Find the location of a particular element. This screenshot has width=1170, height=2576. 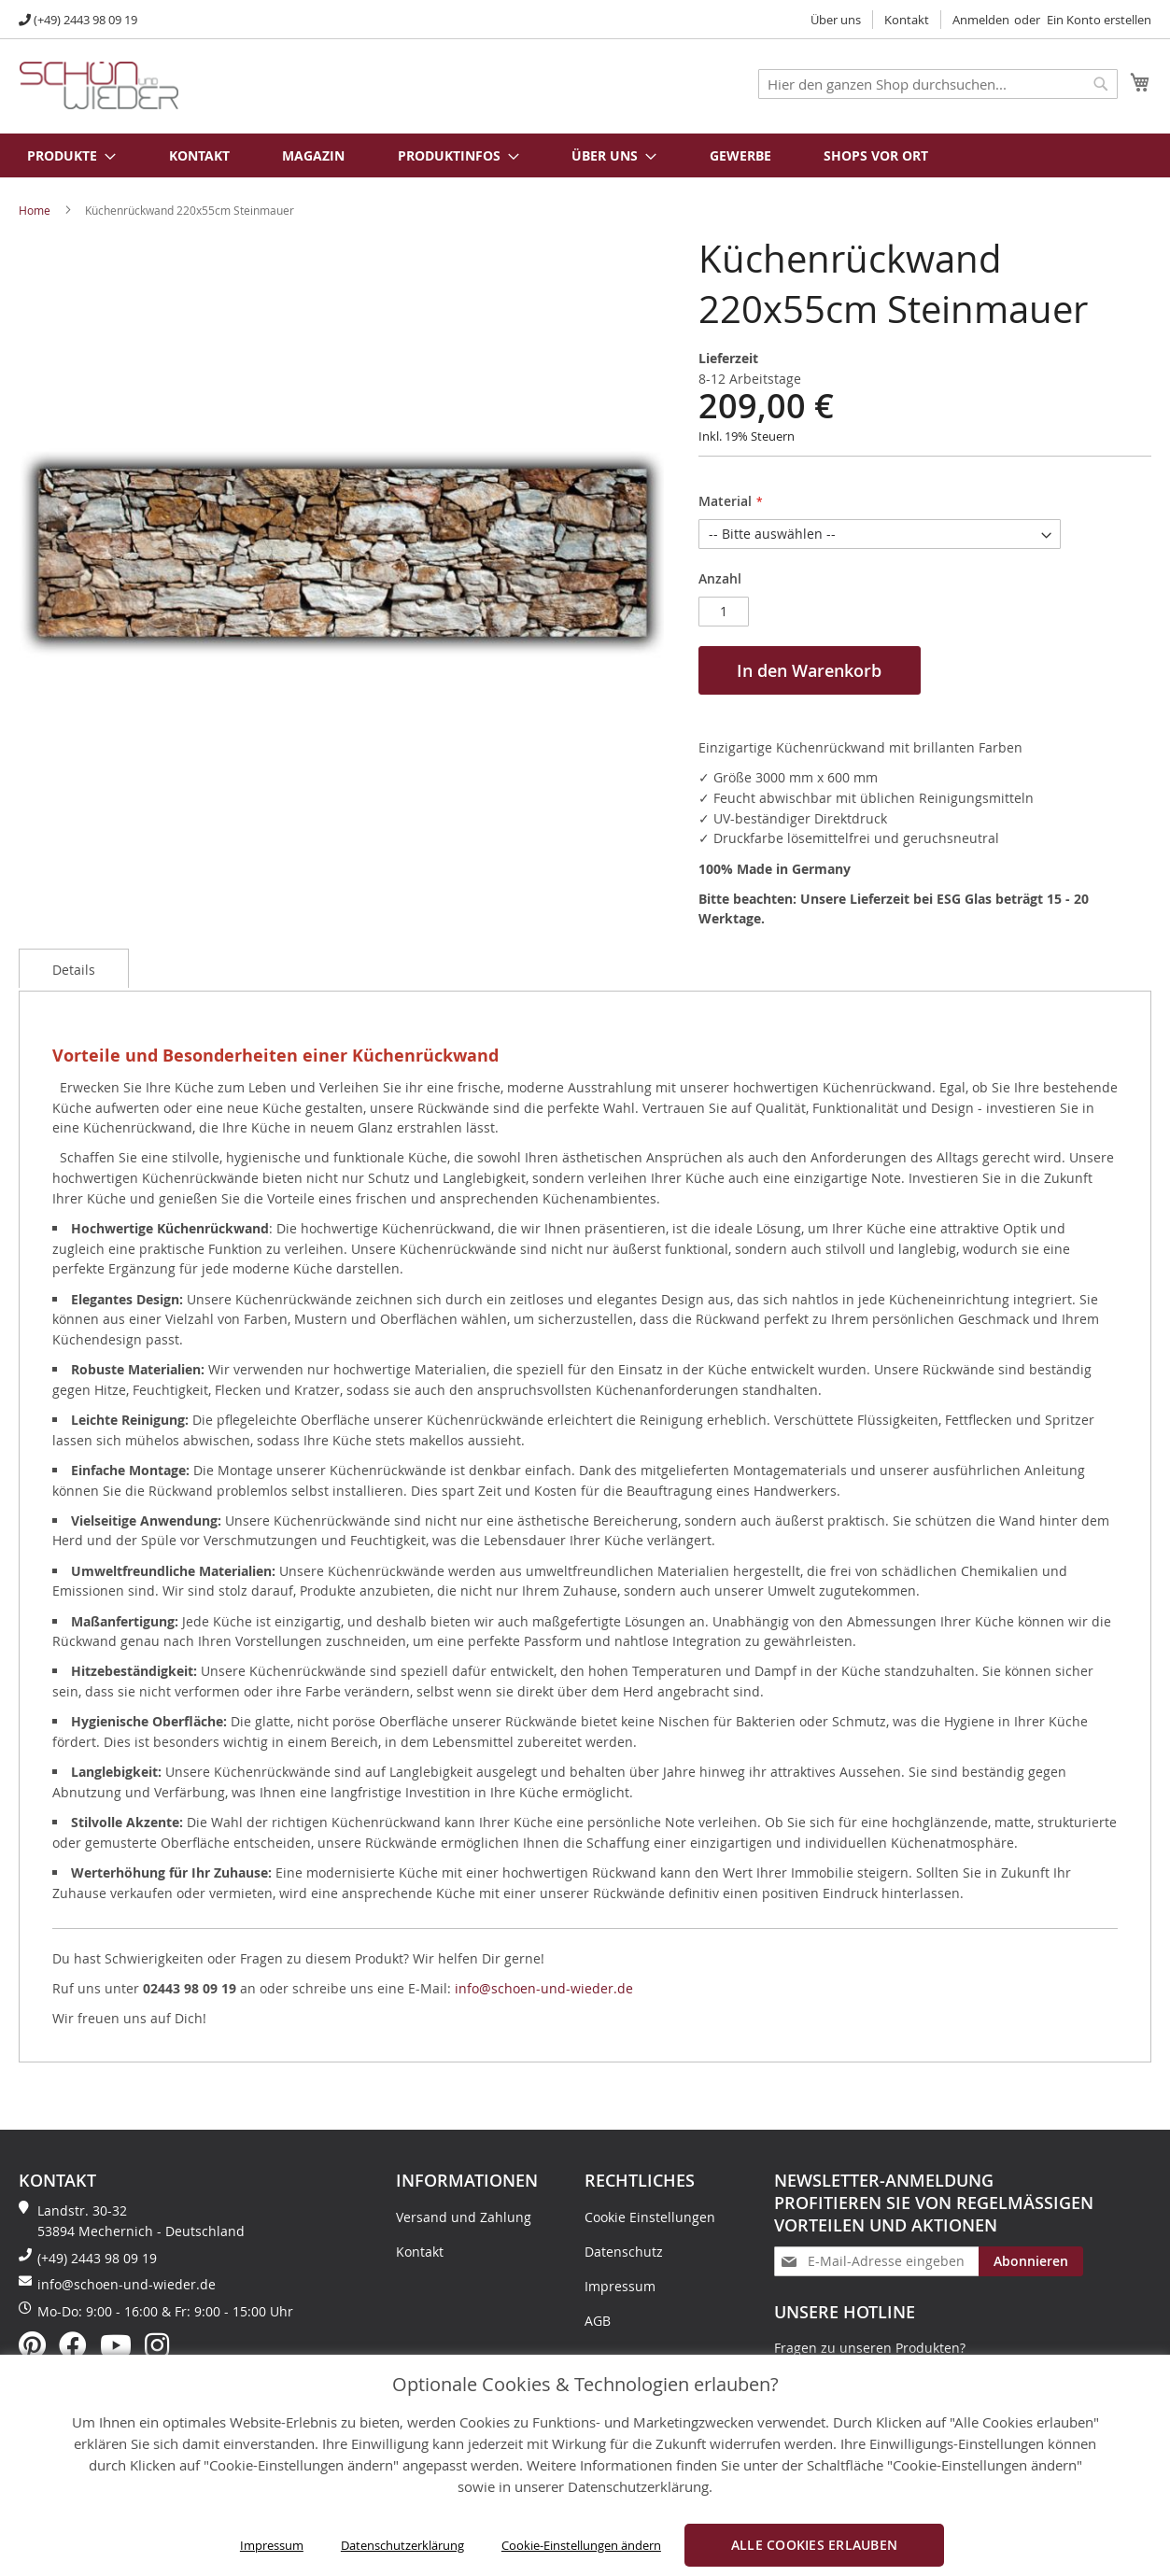

Versand und Zahlung is located at coordinates (463, 2217).